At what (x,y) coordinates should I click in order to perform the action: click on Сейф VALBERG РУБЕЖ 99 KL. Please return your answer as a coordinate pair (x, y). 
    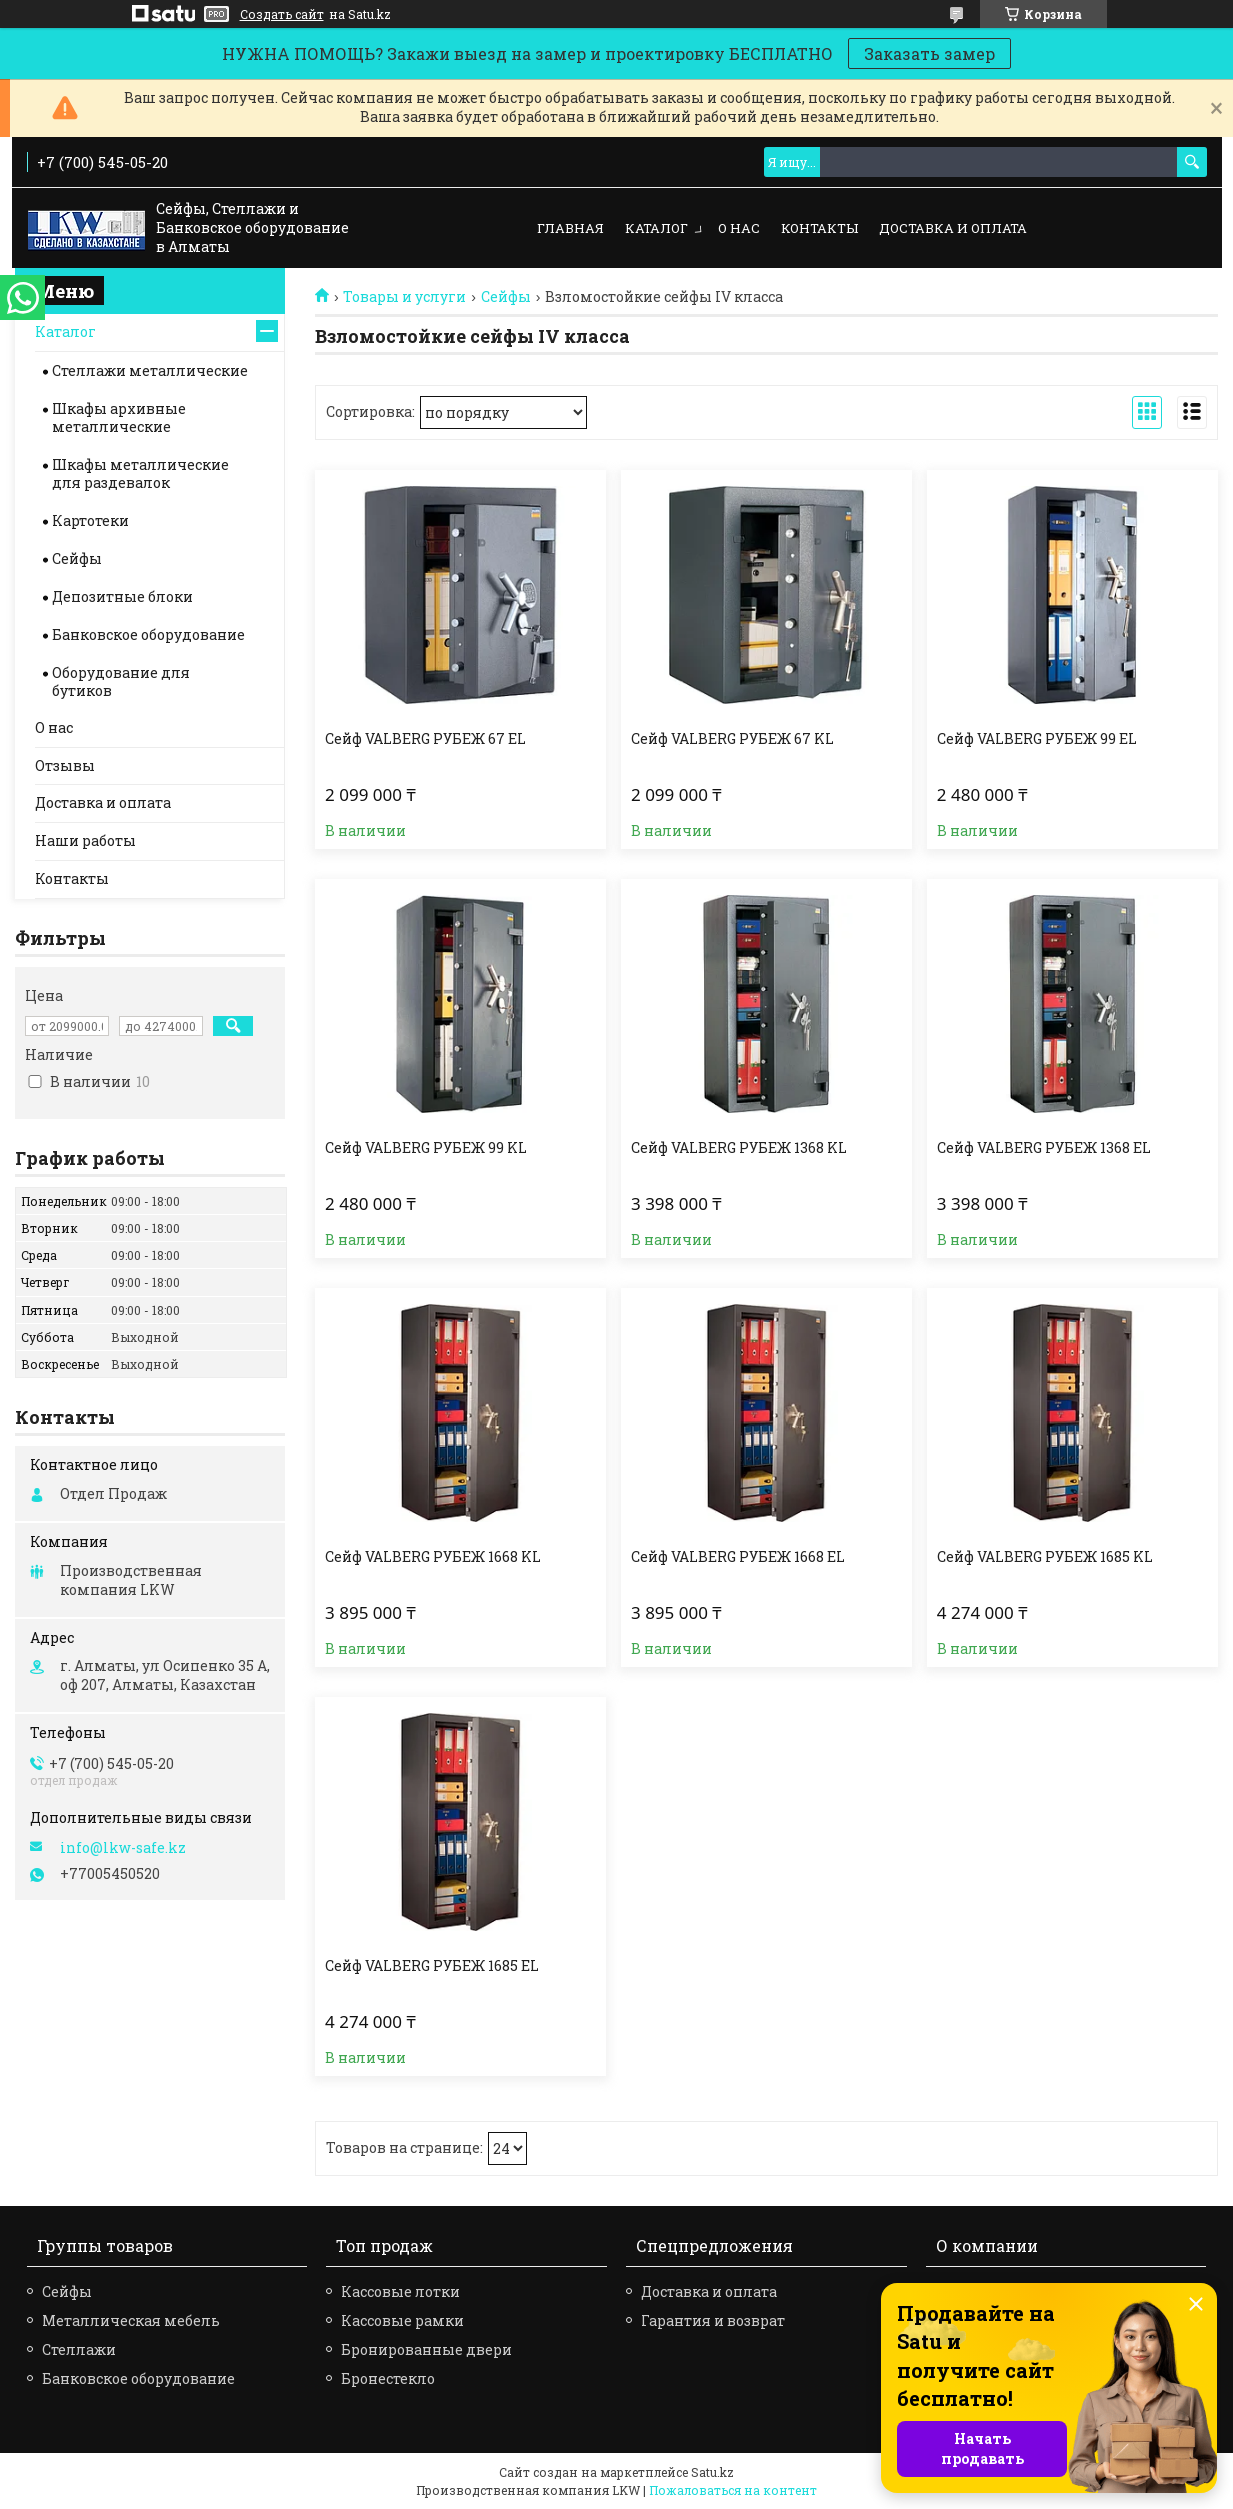
    Looking at the image, I should click on (426, 1148).